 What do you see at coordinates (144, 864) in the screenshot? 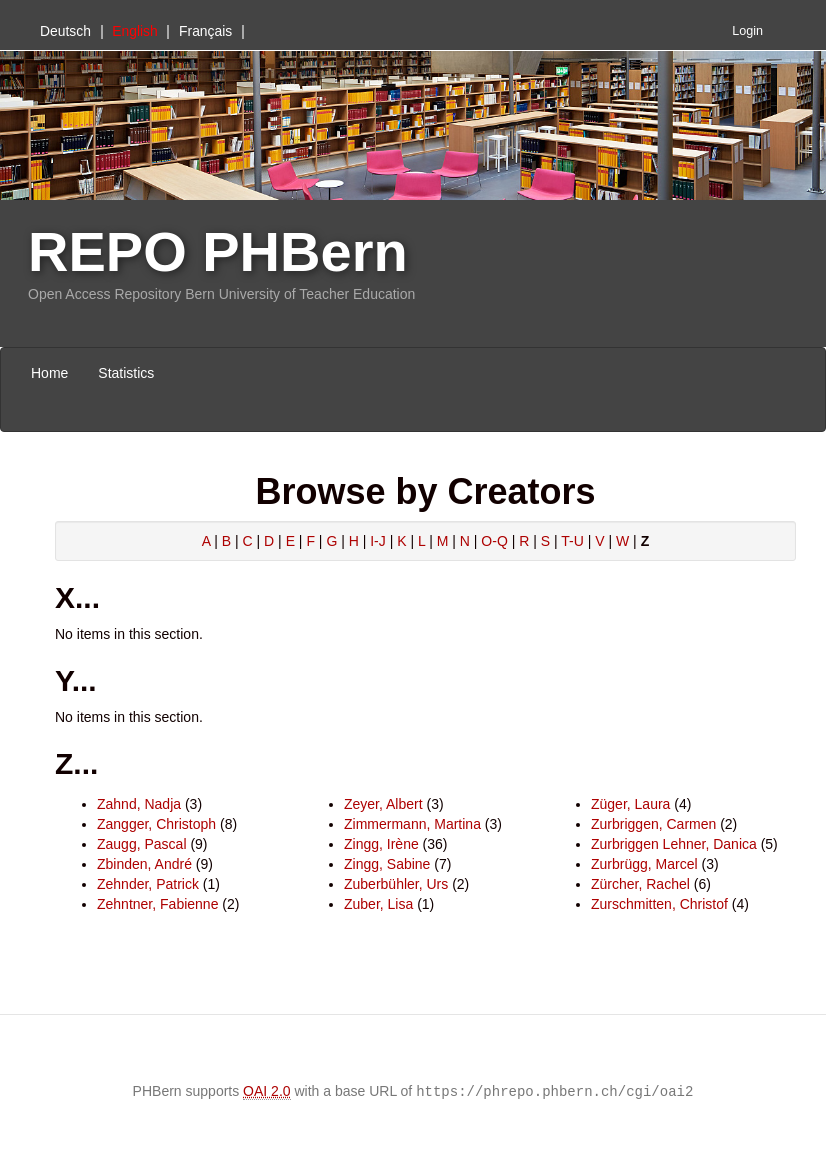
I see `Zbinden, André` at bounding box center [144, 864].